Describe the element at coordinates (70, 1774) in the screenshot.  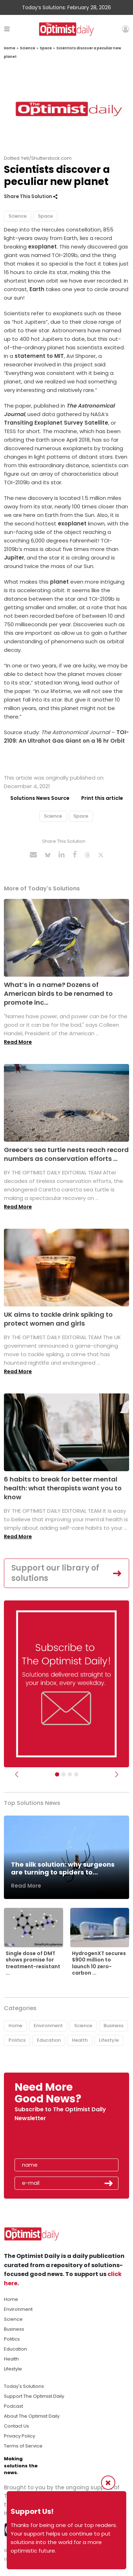
I see `[Slider - Support TOD]` at that location.